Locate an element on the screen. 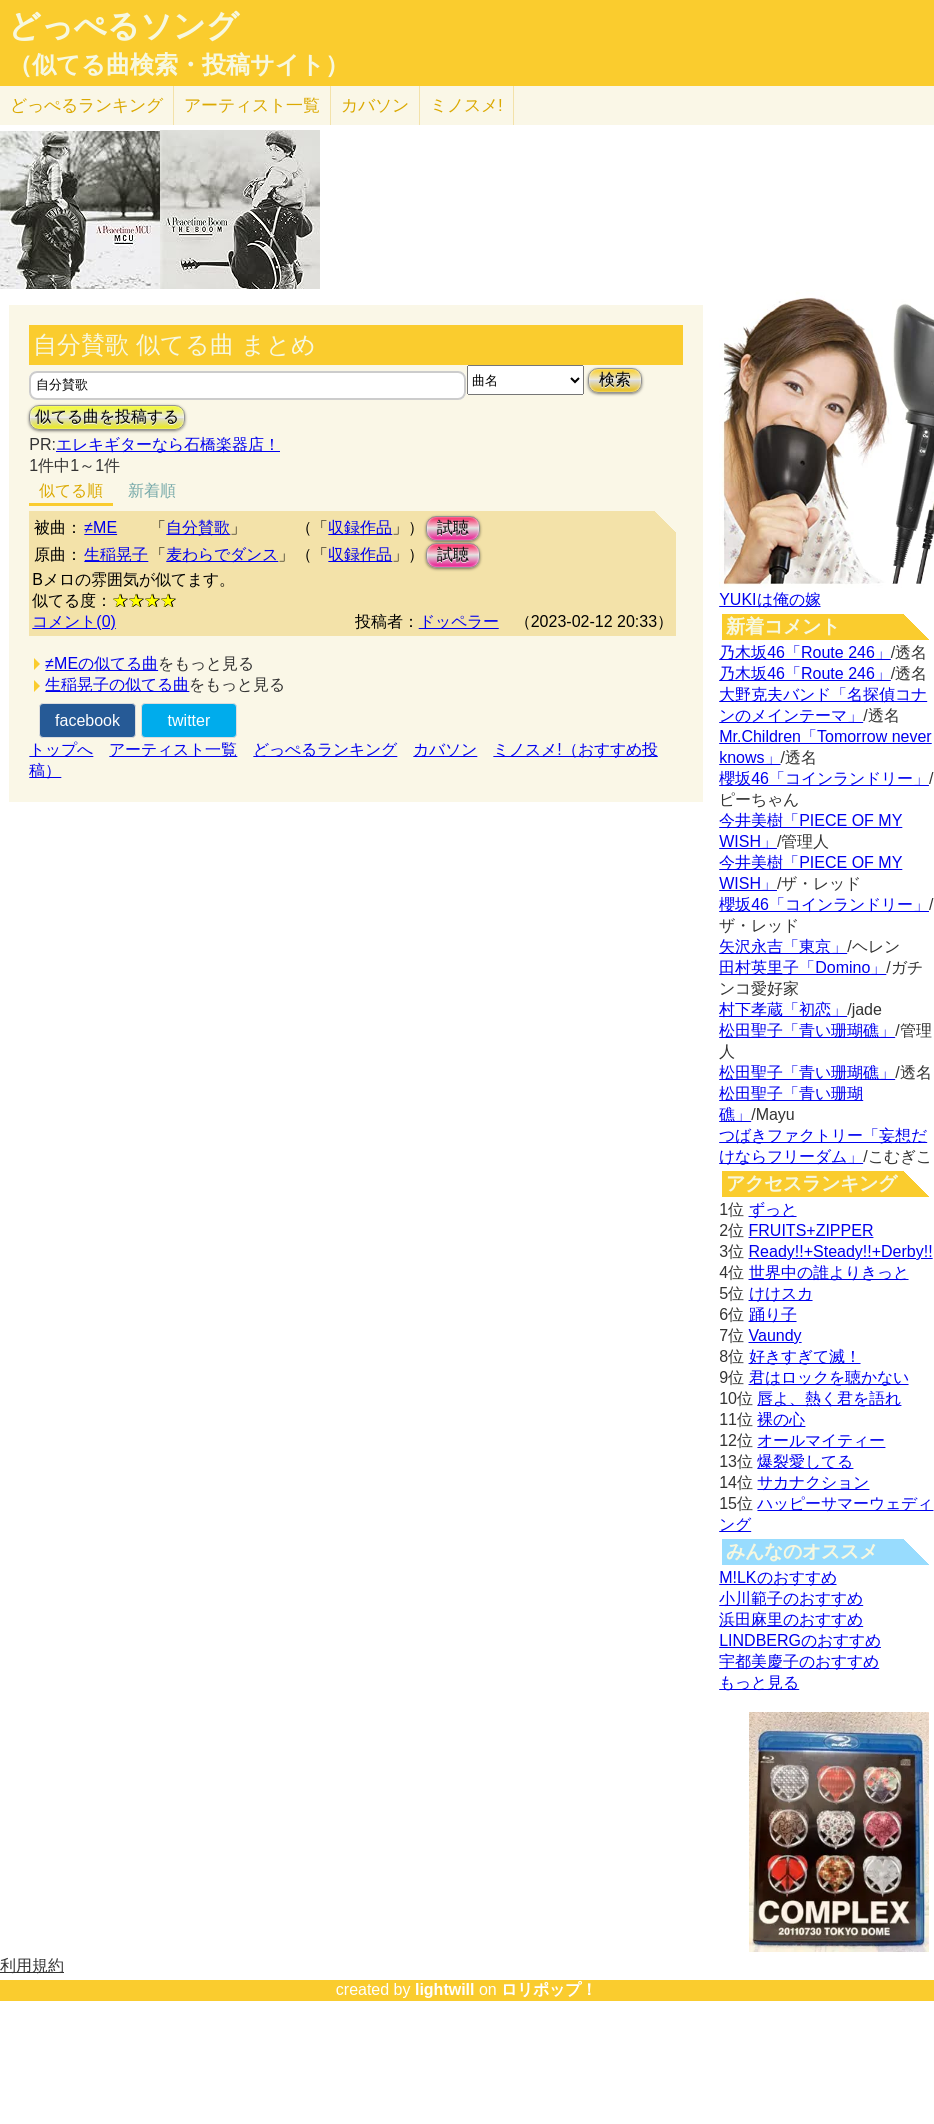 The height and width of the screenshot is (2124, 934). けけスカ is located at coordinates (781, 1293).